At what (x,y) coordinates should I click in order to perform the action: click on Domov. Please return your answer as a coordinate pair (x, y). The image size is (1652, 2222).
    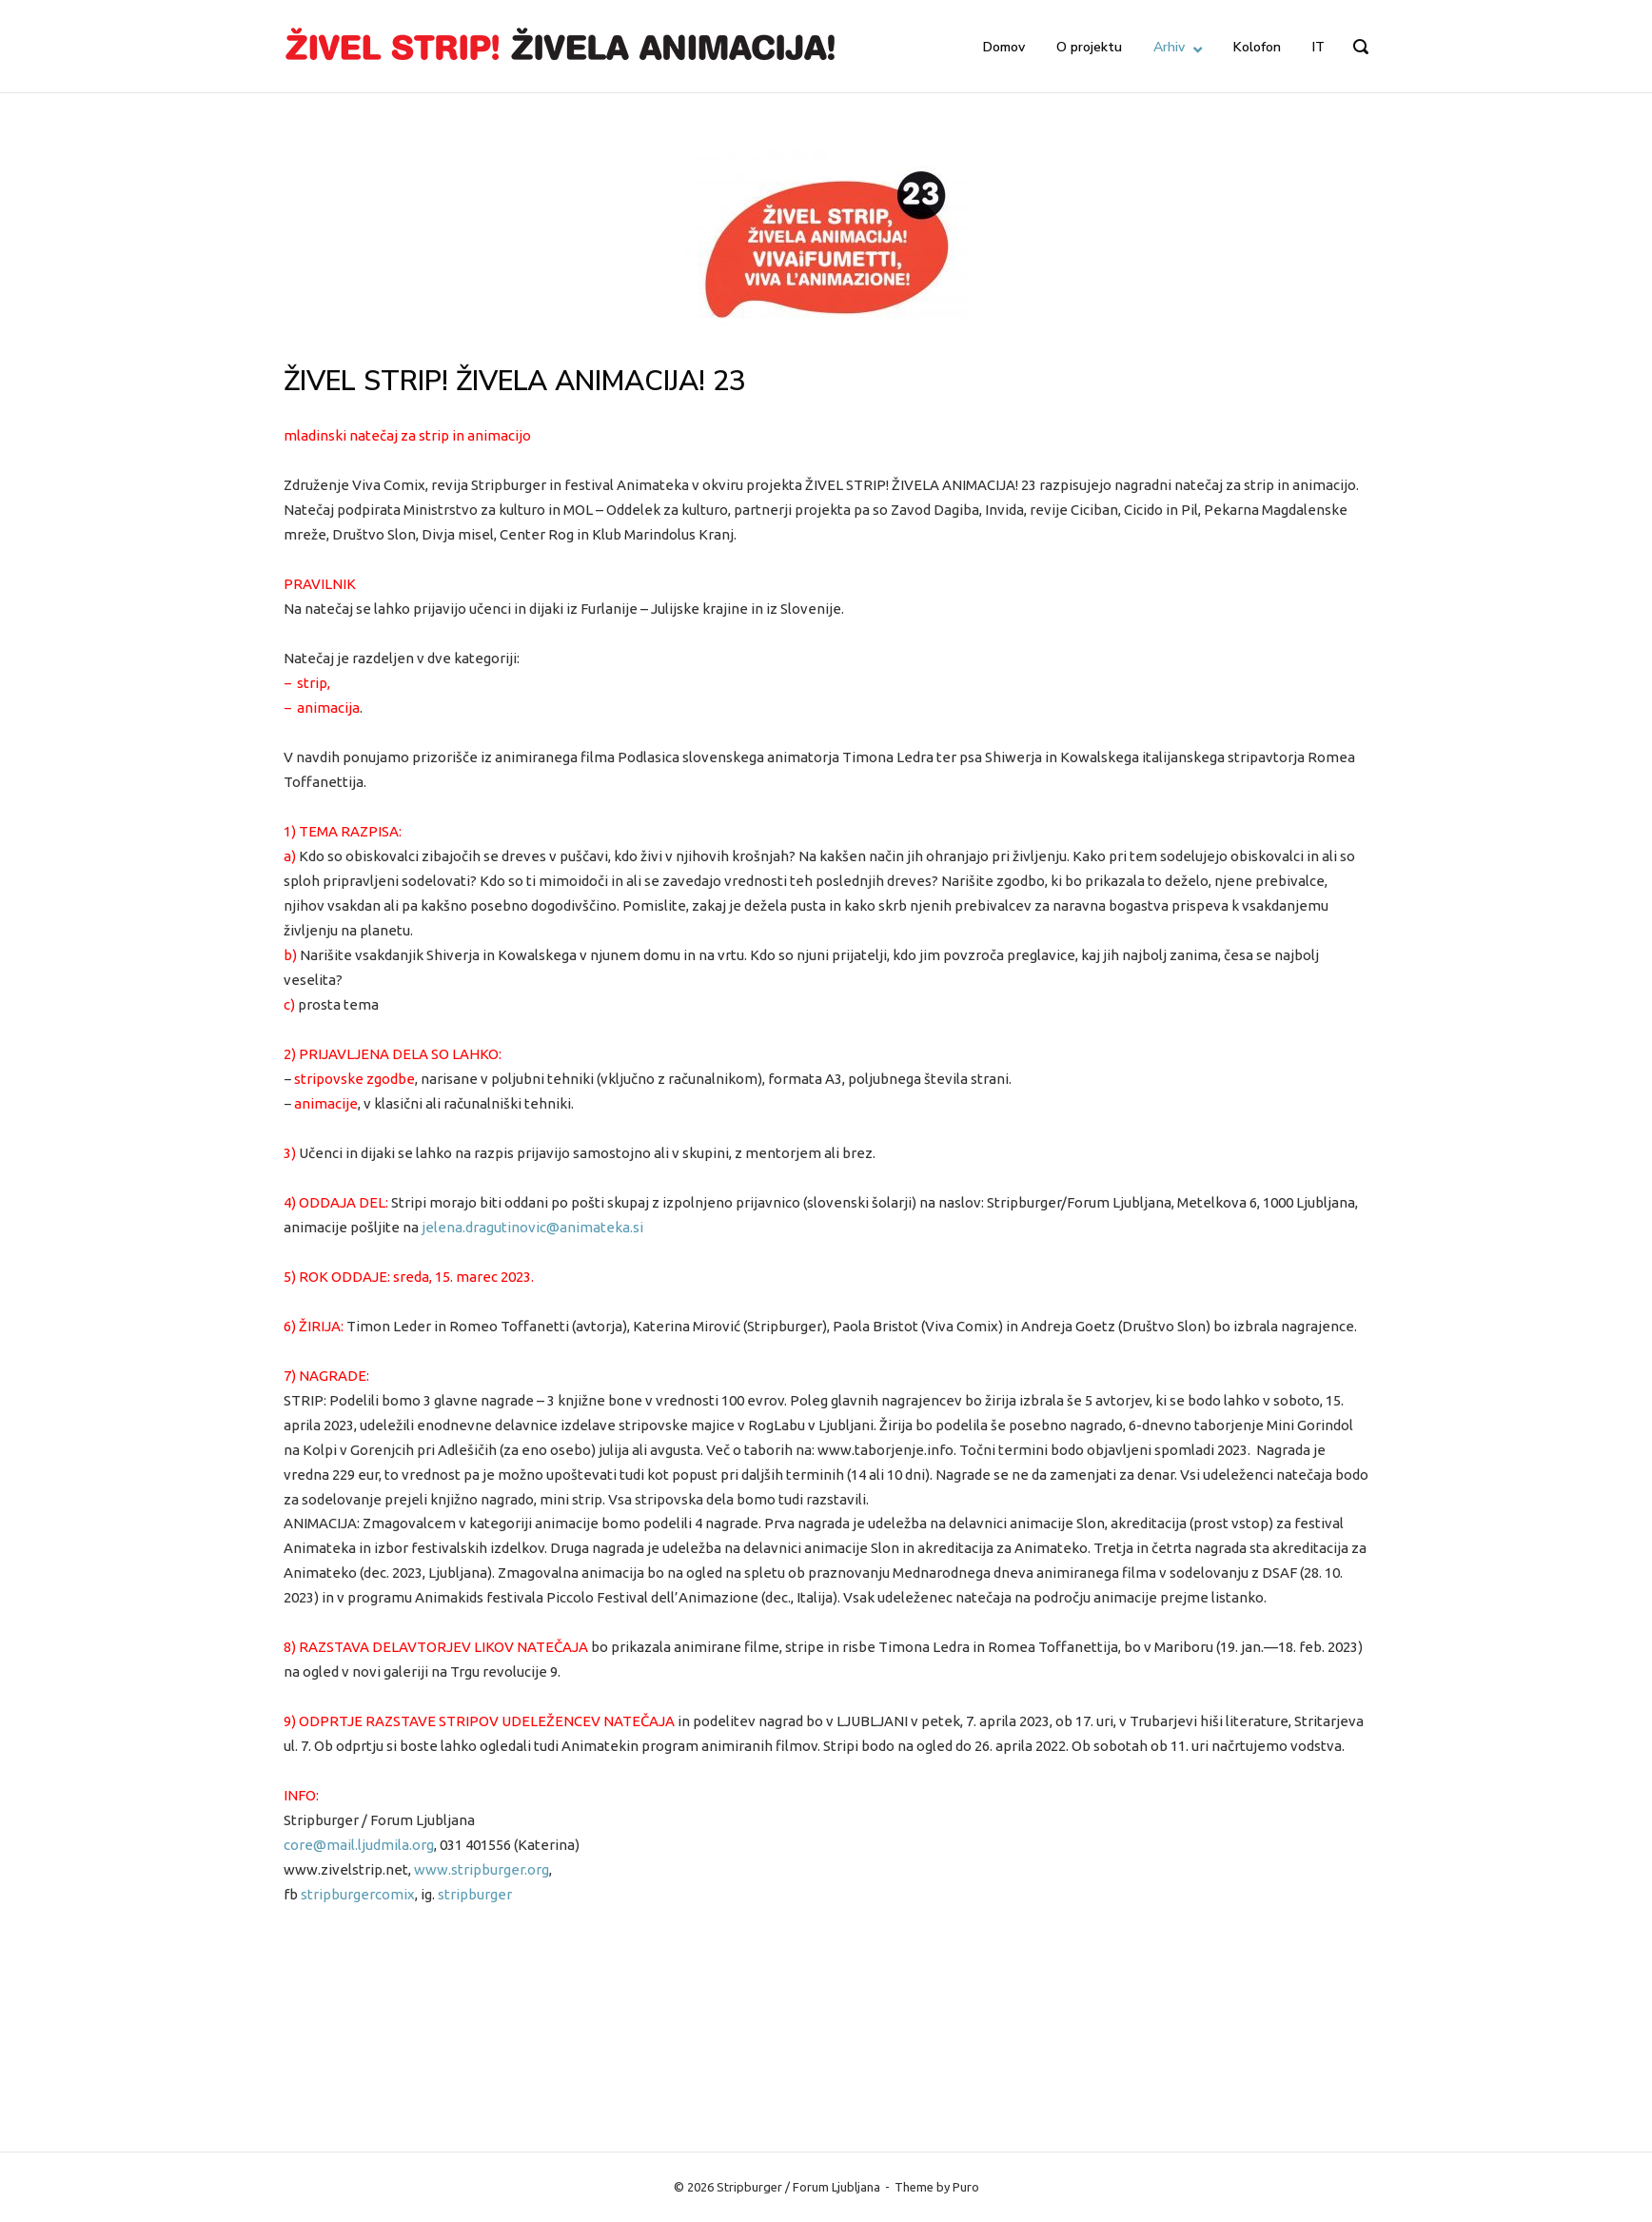
    Looking at the image, I should click on (1004, 47).